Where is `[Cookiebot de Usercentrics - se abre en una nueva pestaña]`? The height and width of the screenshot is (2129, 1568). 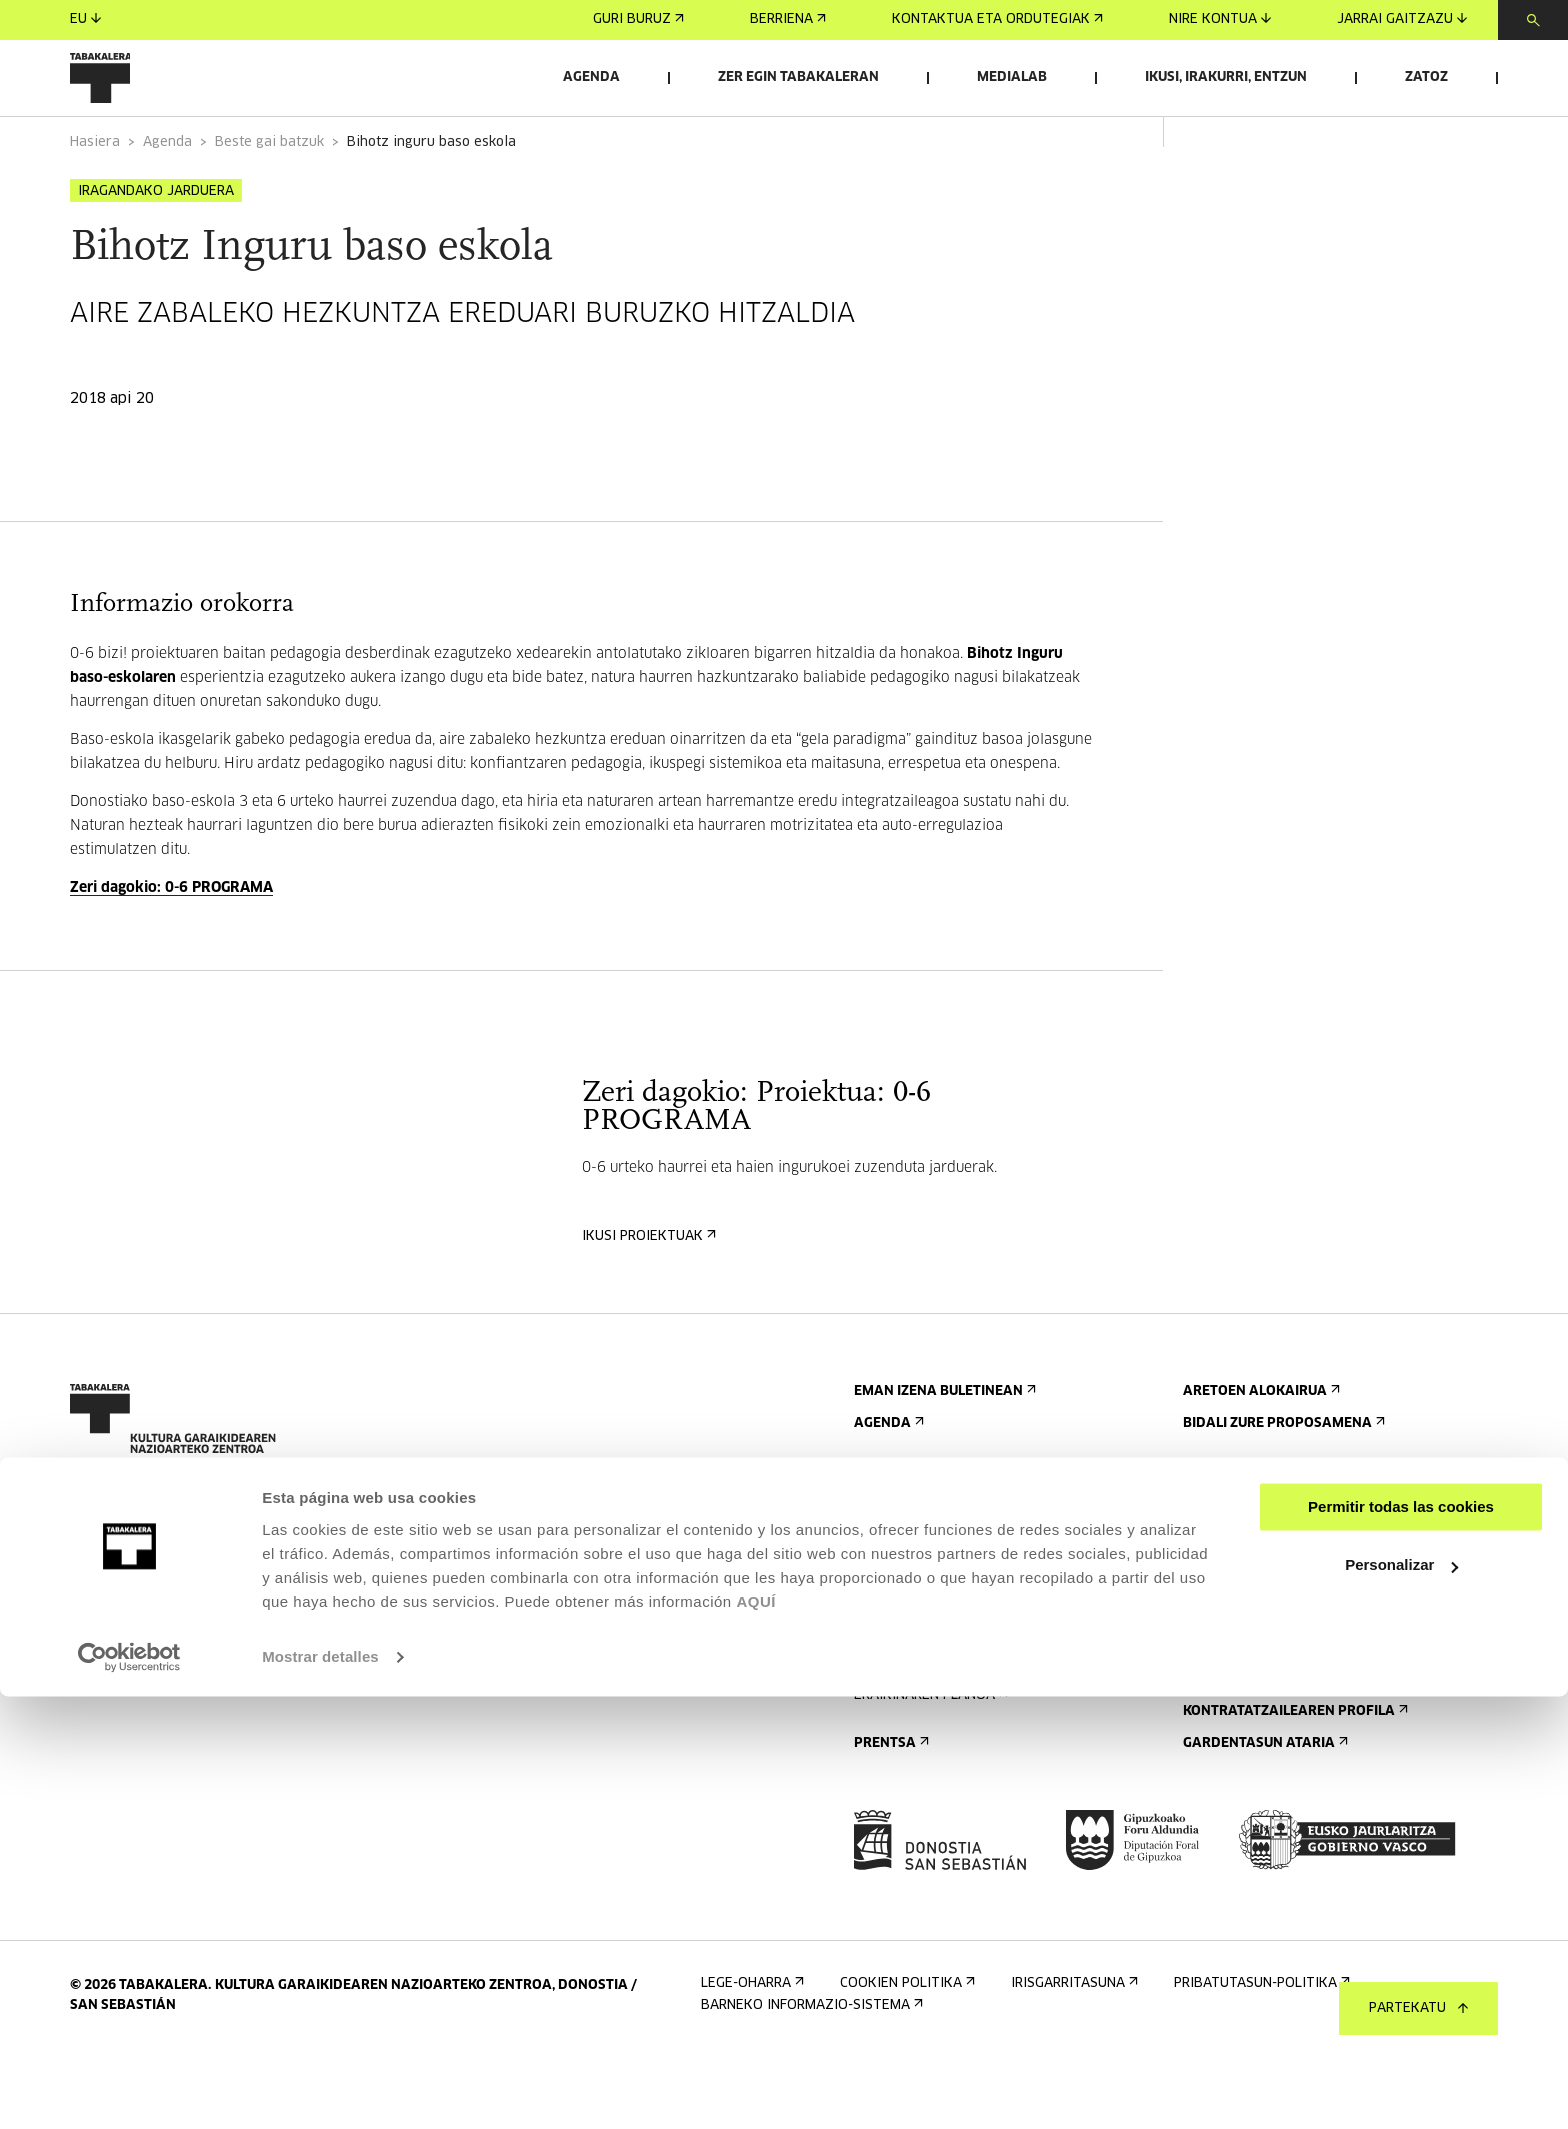
[Cookiebot de Usercentrics - se abre en una nueva pestaña] is located at coordinates (129, 2090).